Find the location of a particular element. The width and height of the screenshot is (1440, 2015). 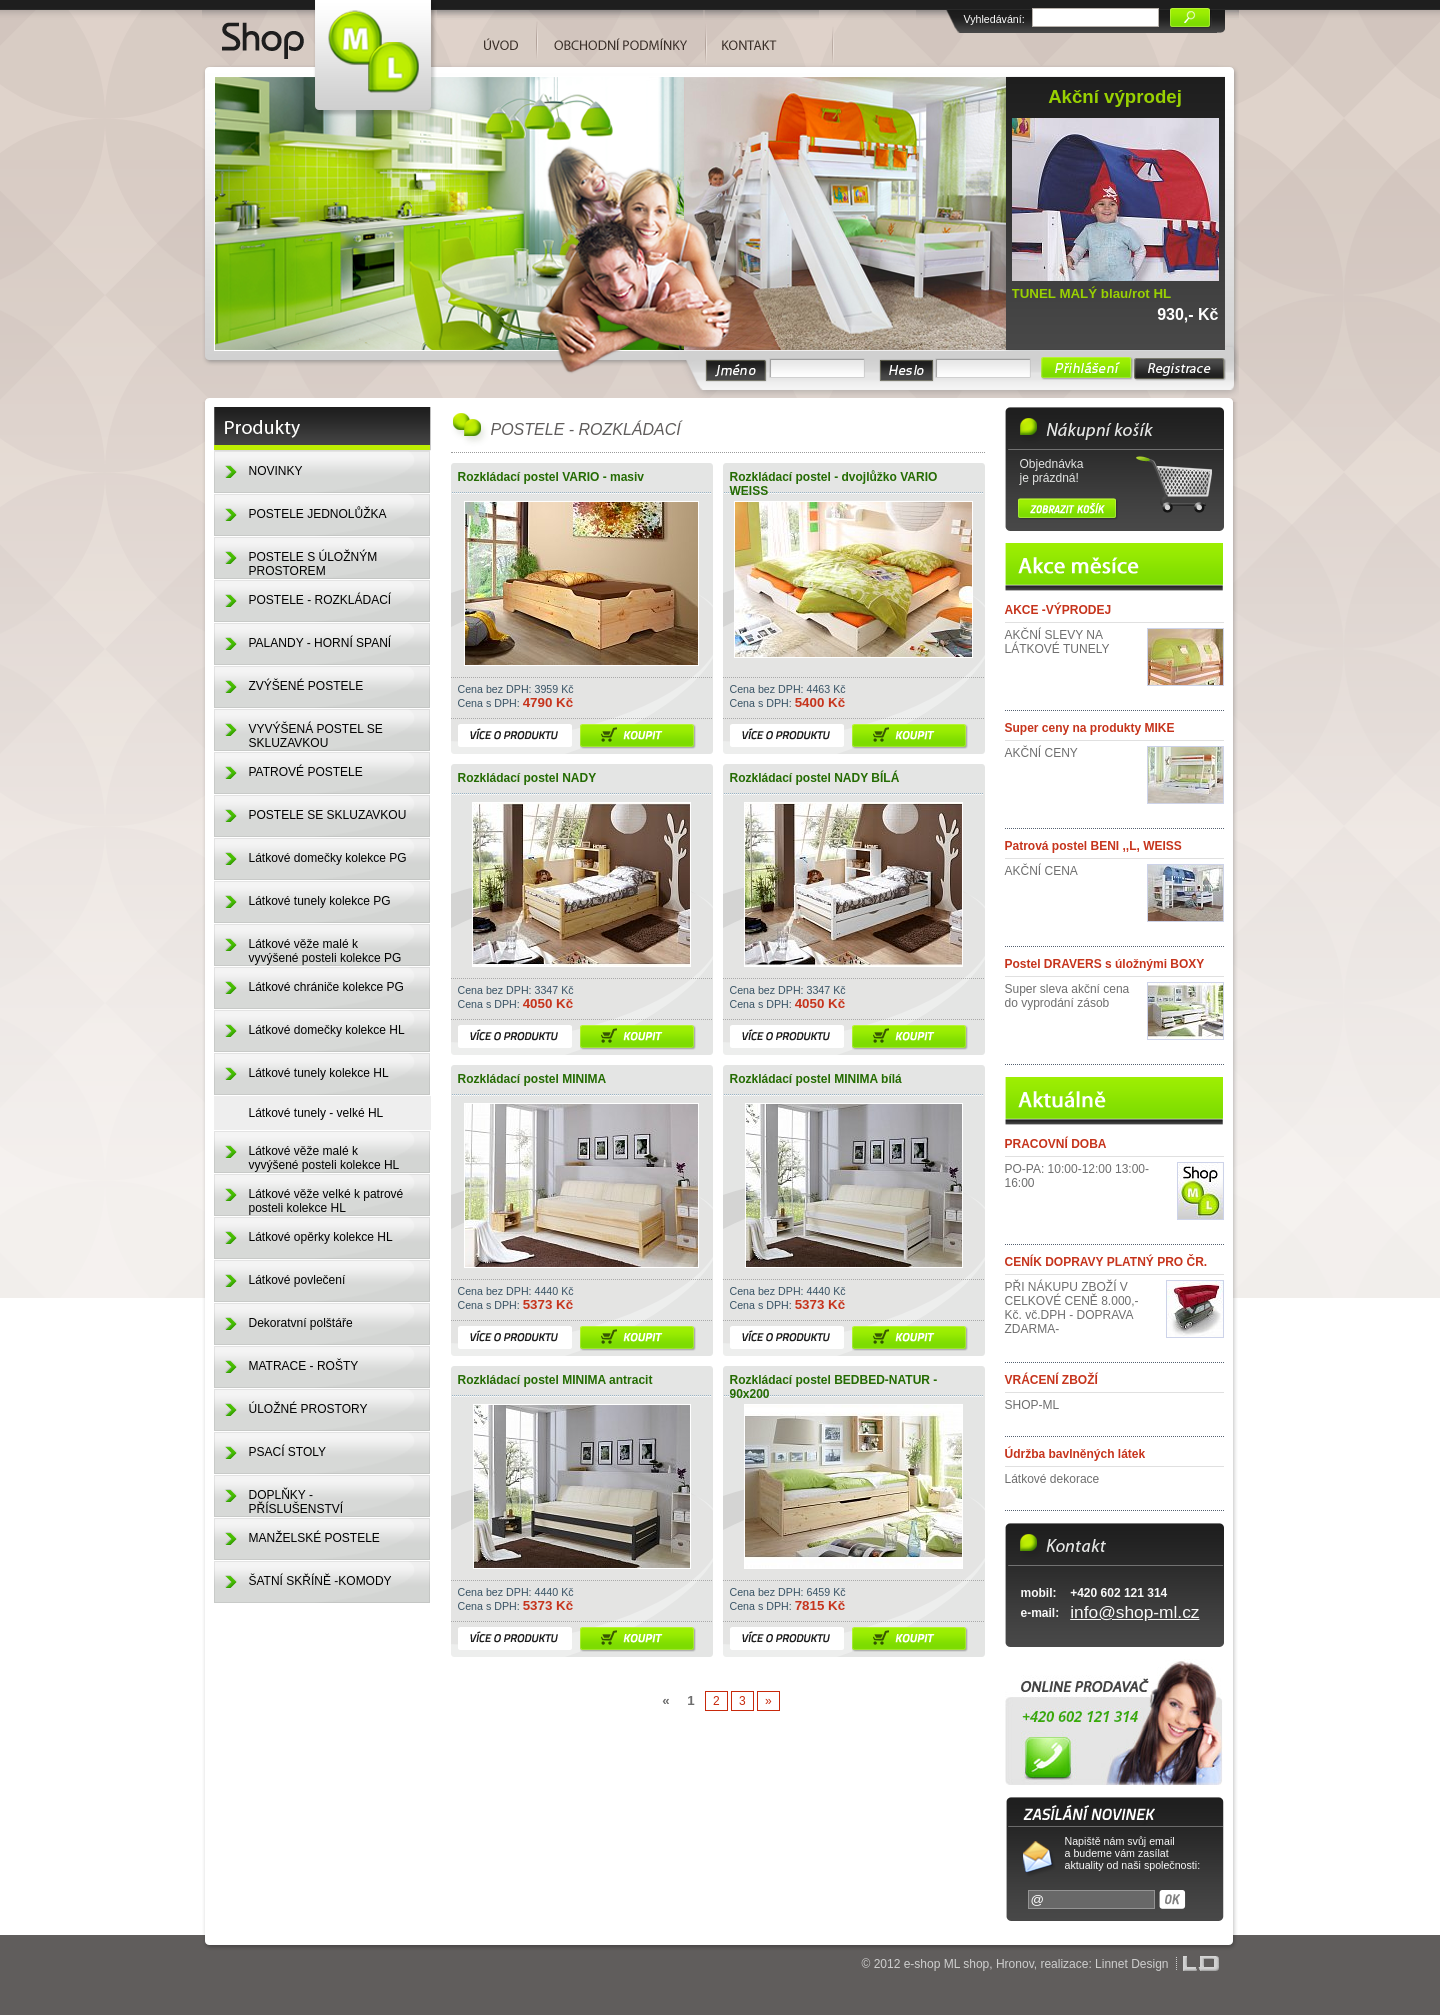

ZVÝŠENÉ POSTELE is located at coordinates (306, 686).